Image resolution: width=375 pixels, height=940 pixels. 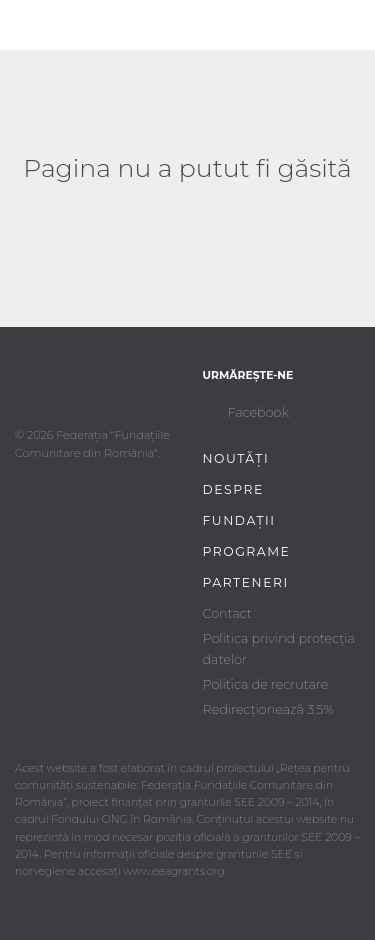 What do you see at coordinates (227, 613) in the screenshot?
I see `Contact` at bounding box center [227, 613].